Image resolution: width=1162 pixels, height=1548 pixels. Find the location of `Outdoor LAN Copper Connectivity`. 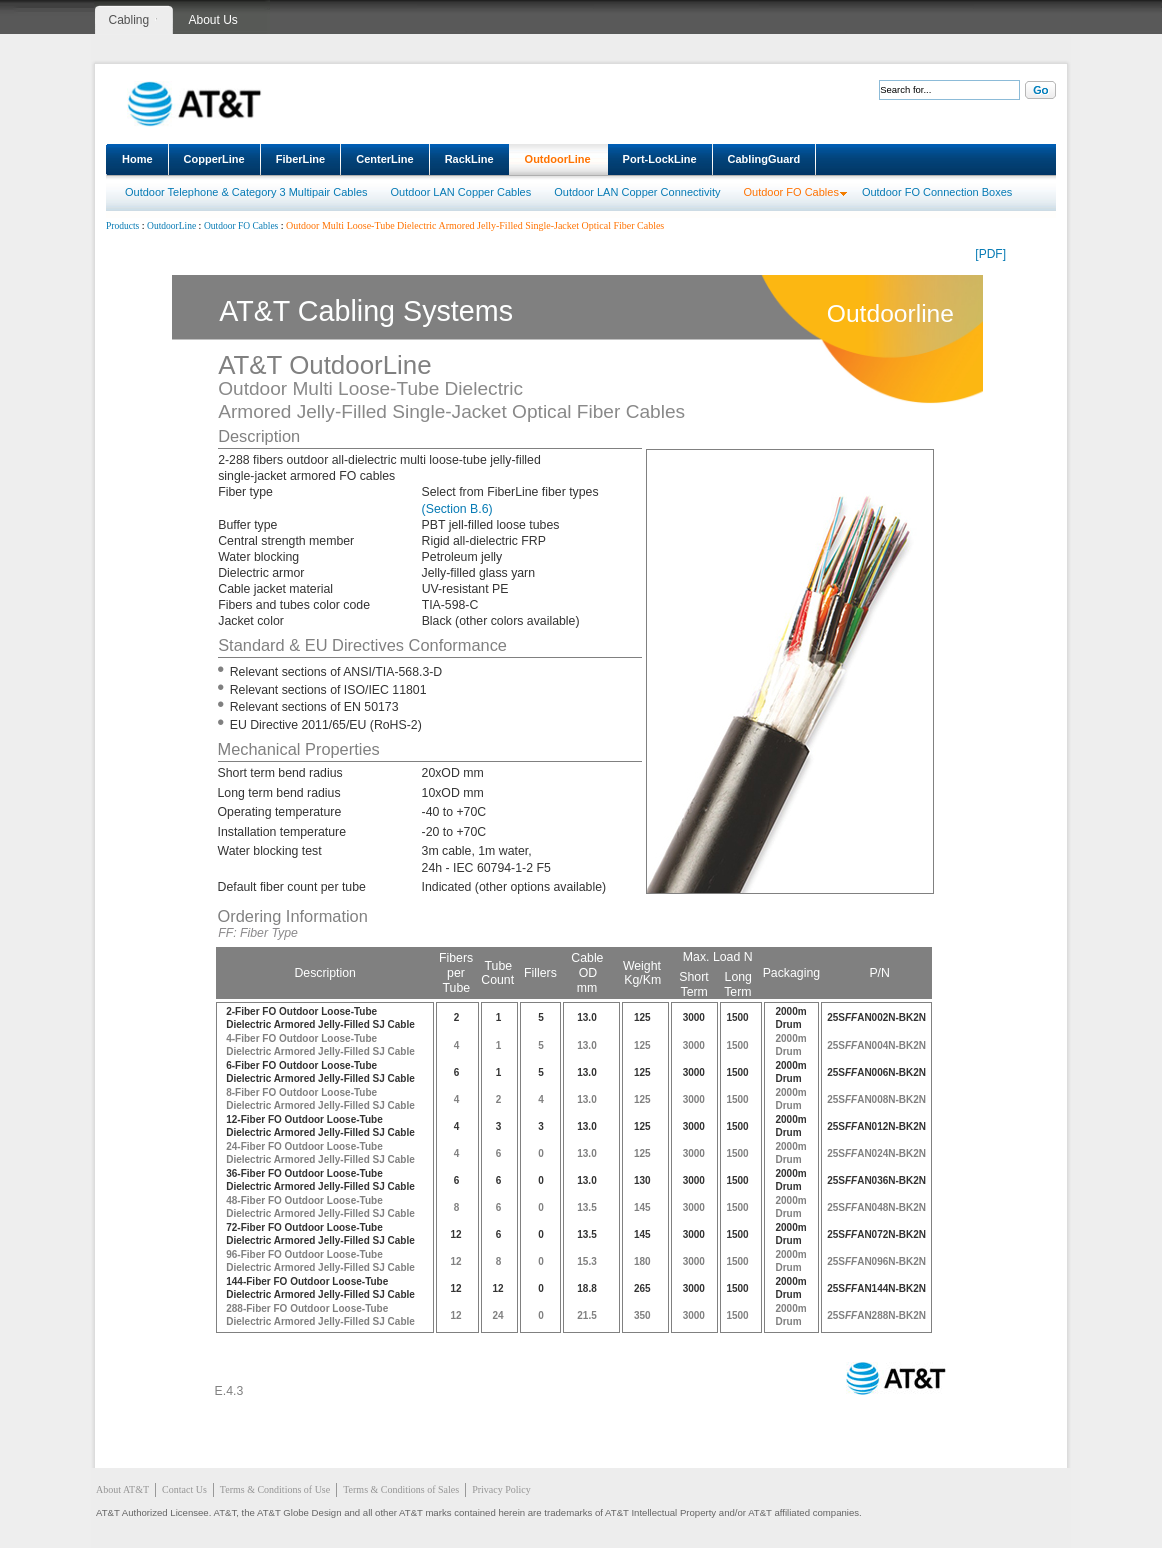

Outdoor LAN Copper Connectivity is located at coordinates (637, 192).